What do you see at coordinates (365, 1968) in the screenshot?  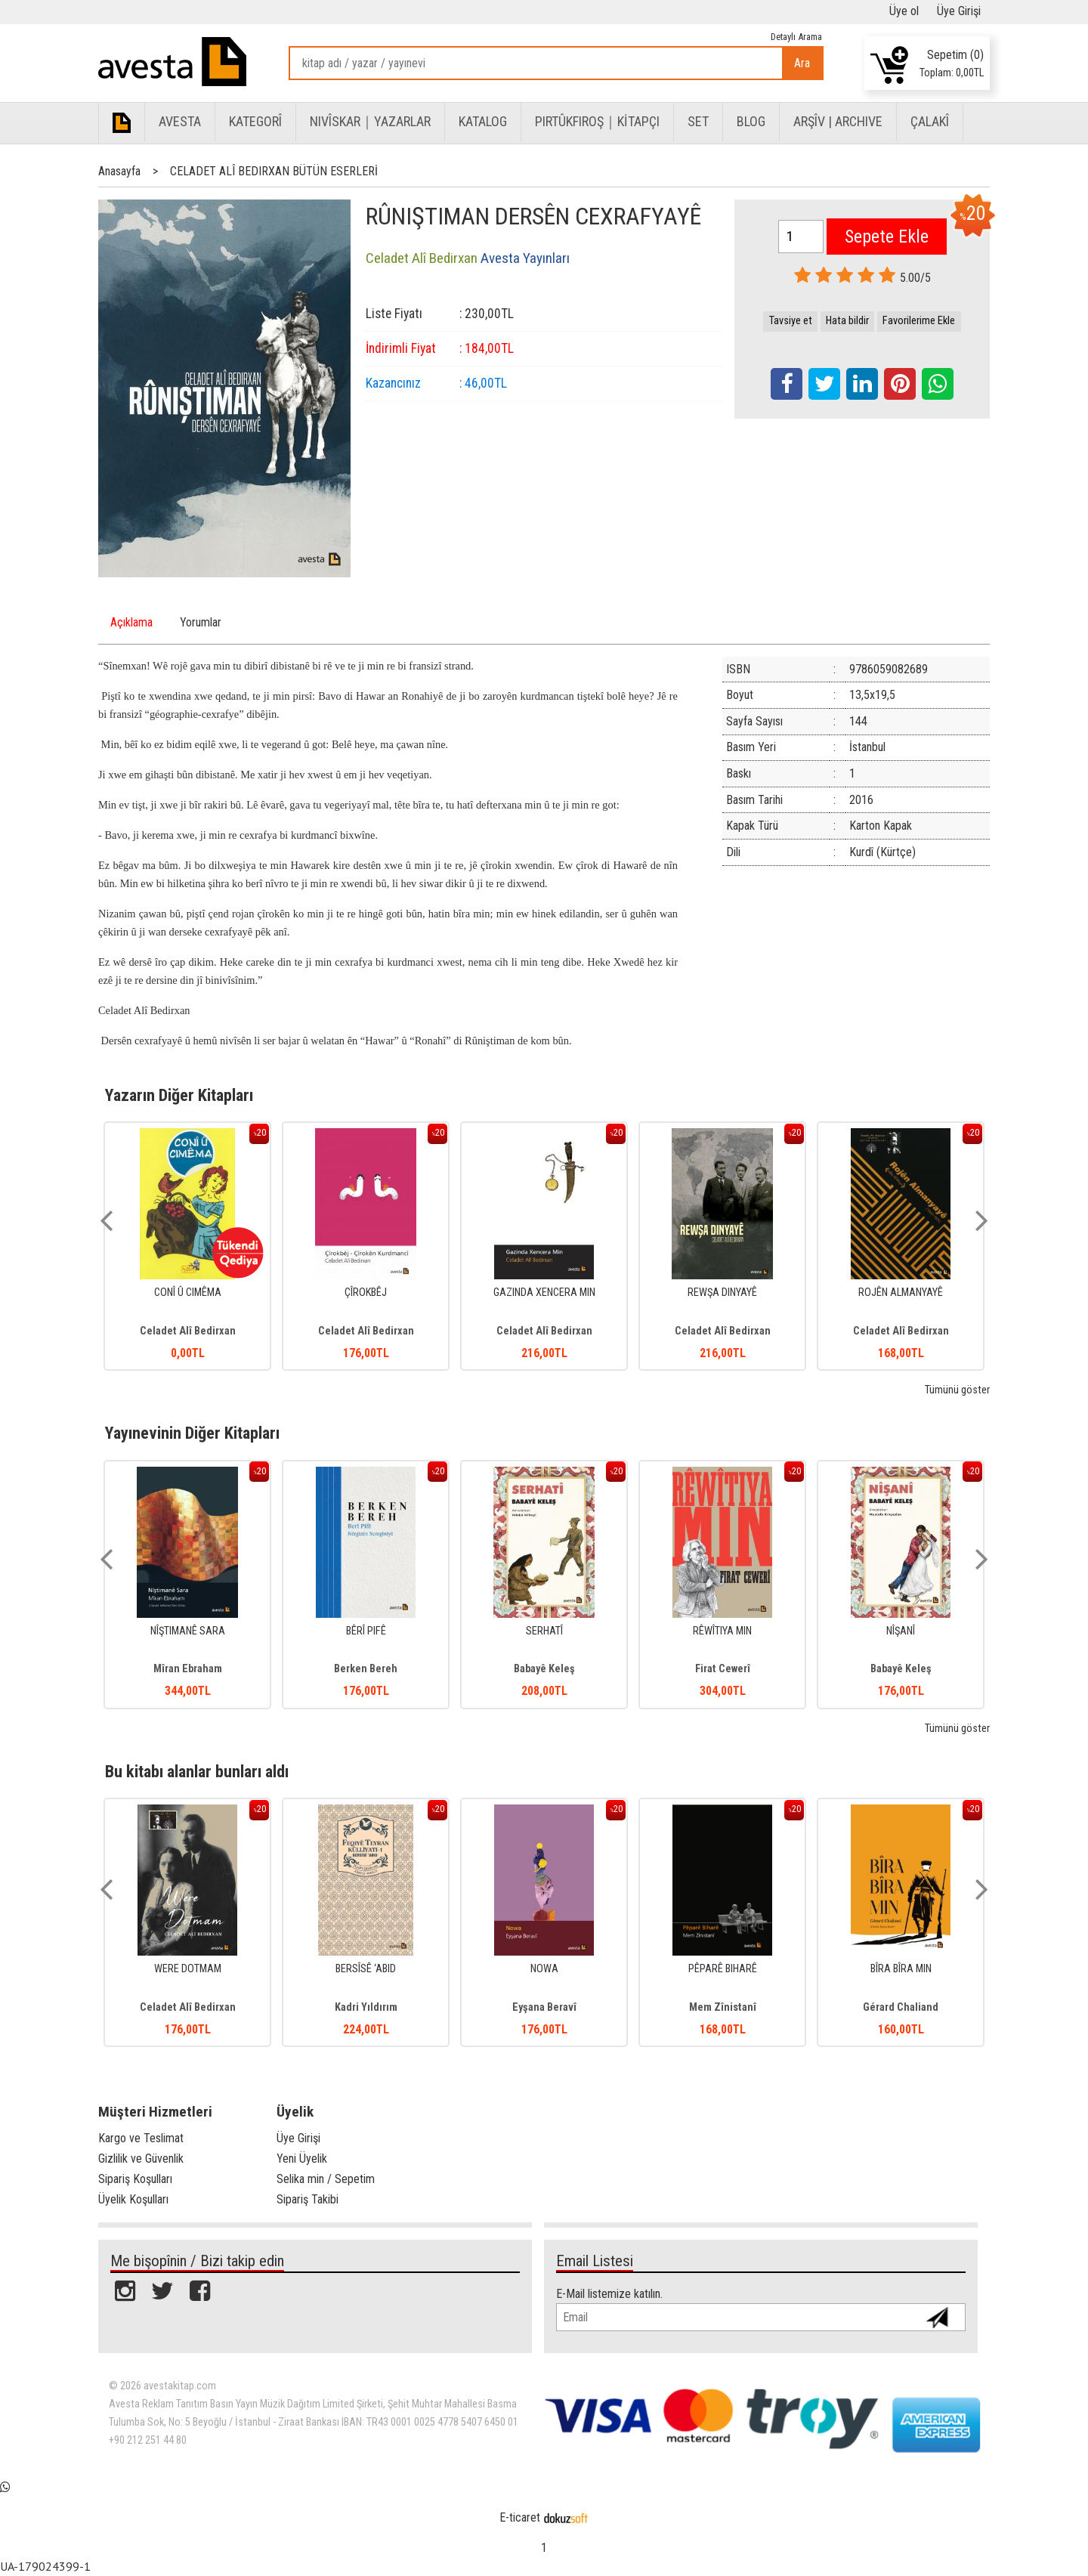 I see `BERSÎSÊ ‘ABID` at bounding box center [365, 1968].